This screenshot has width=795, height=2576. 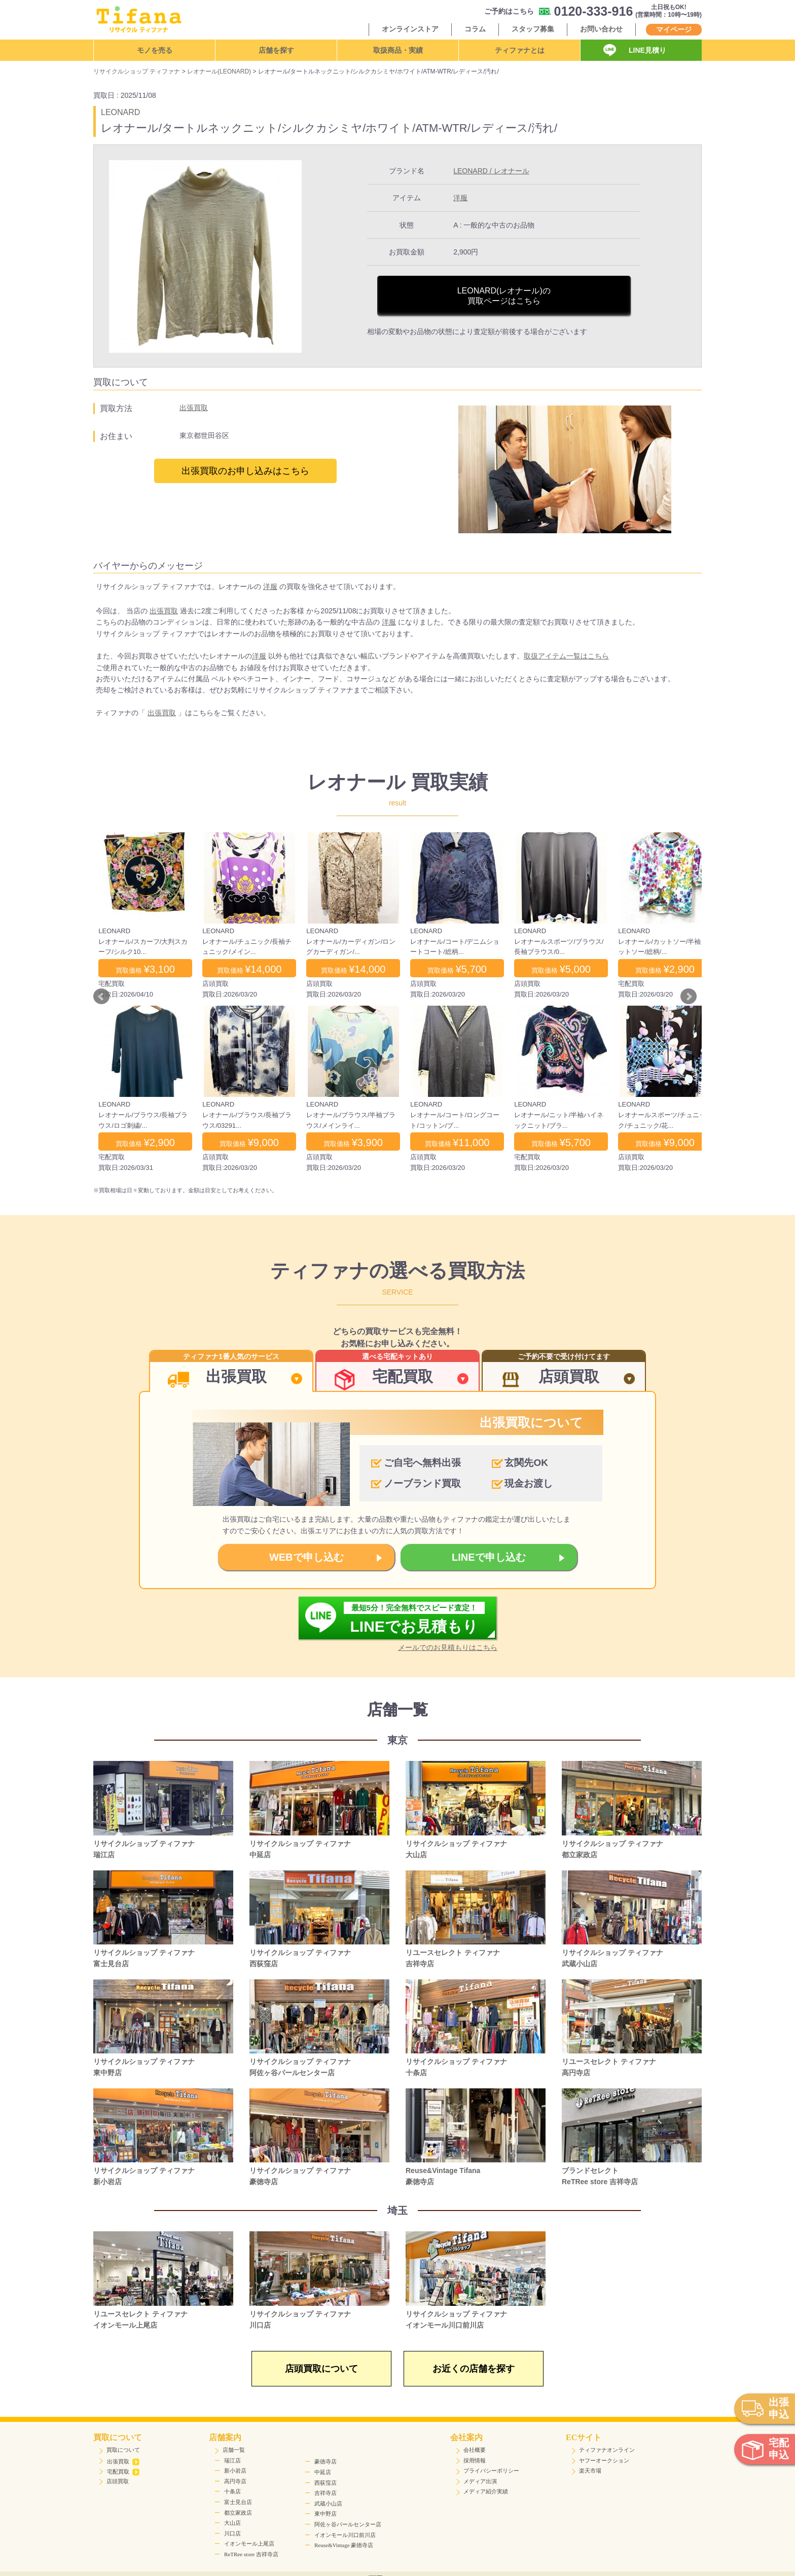 What do you see at coordinates (245, 471) in the screenshot?
I see `出張買取のお申し込みはこちら` at bounding box center [245, 471].